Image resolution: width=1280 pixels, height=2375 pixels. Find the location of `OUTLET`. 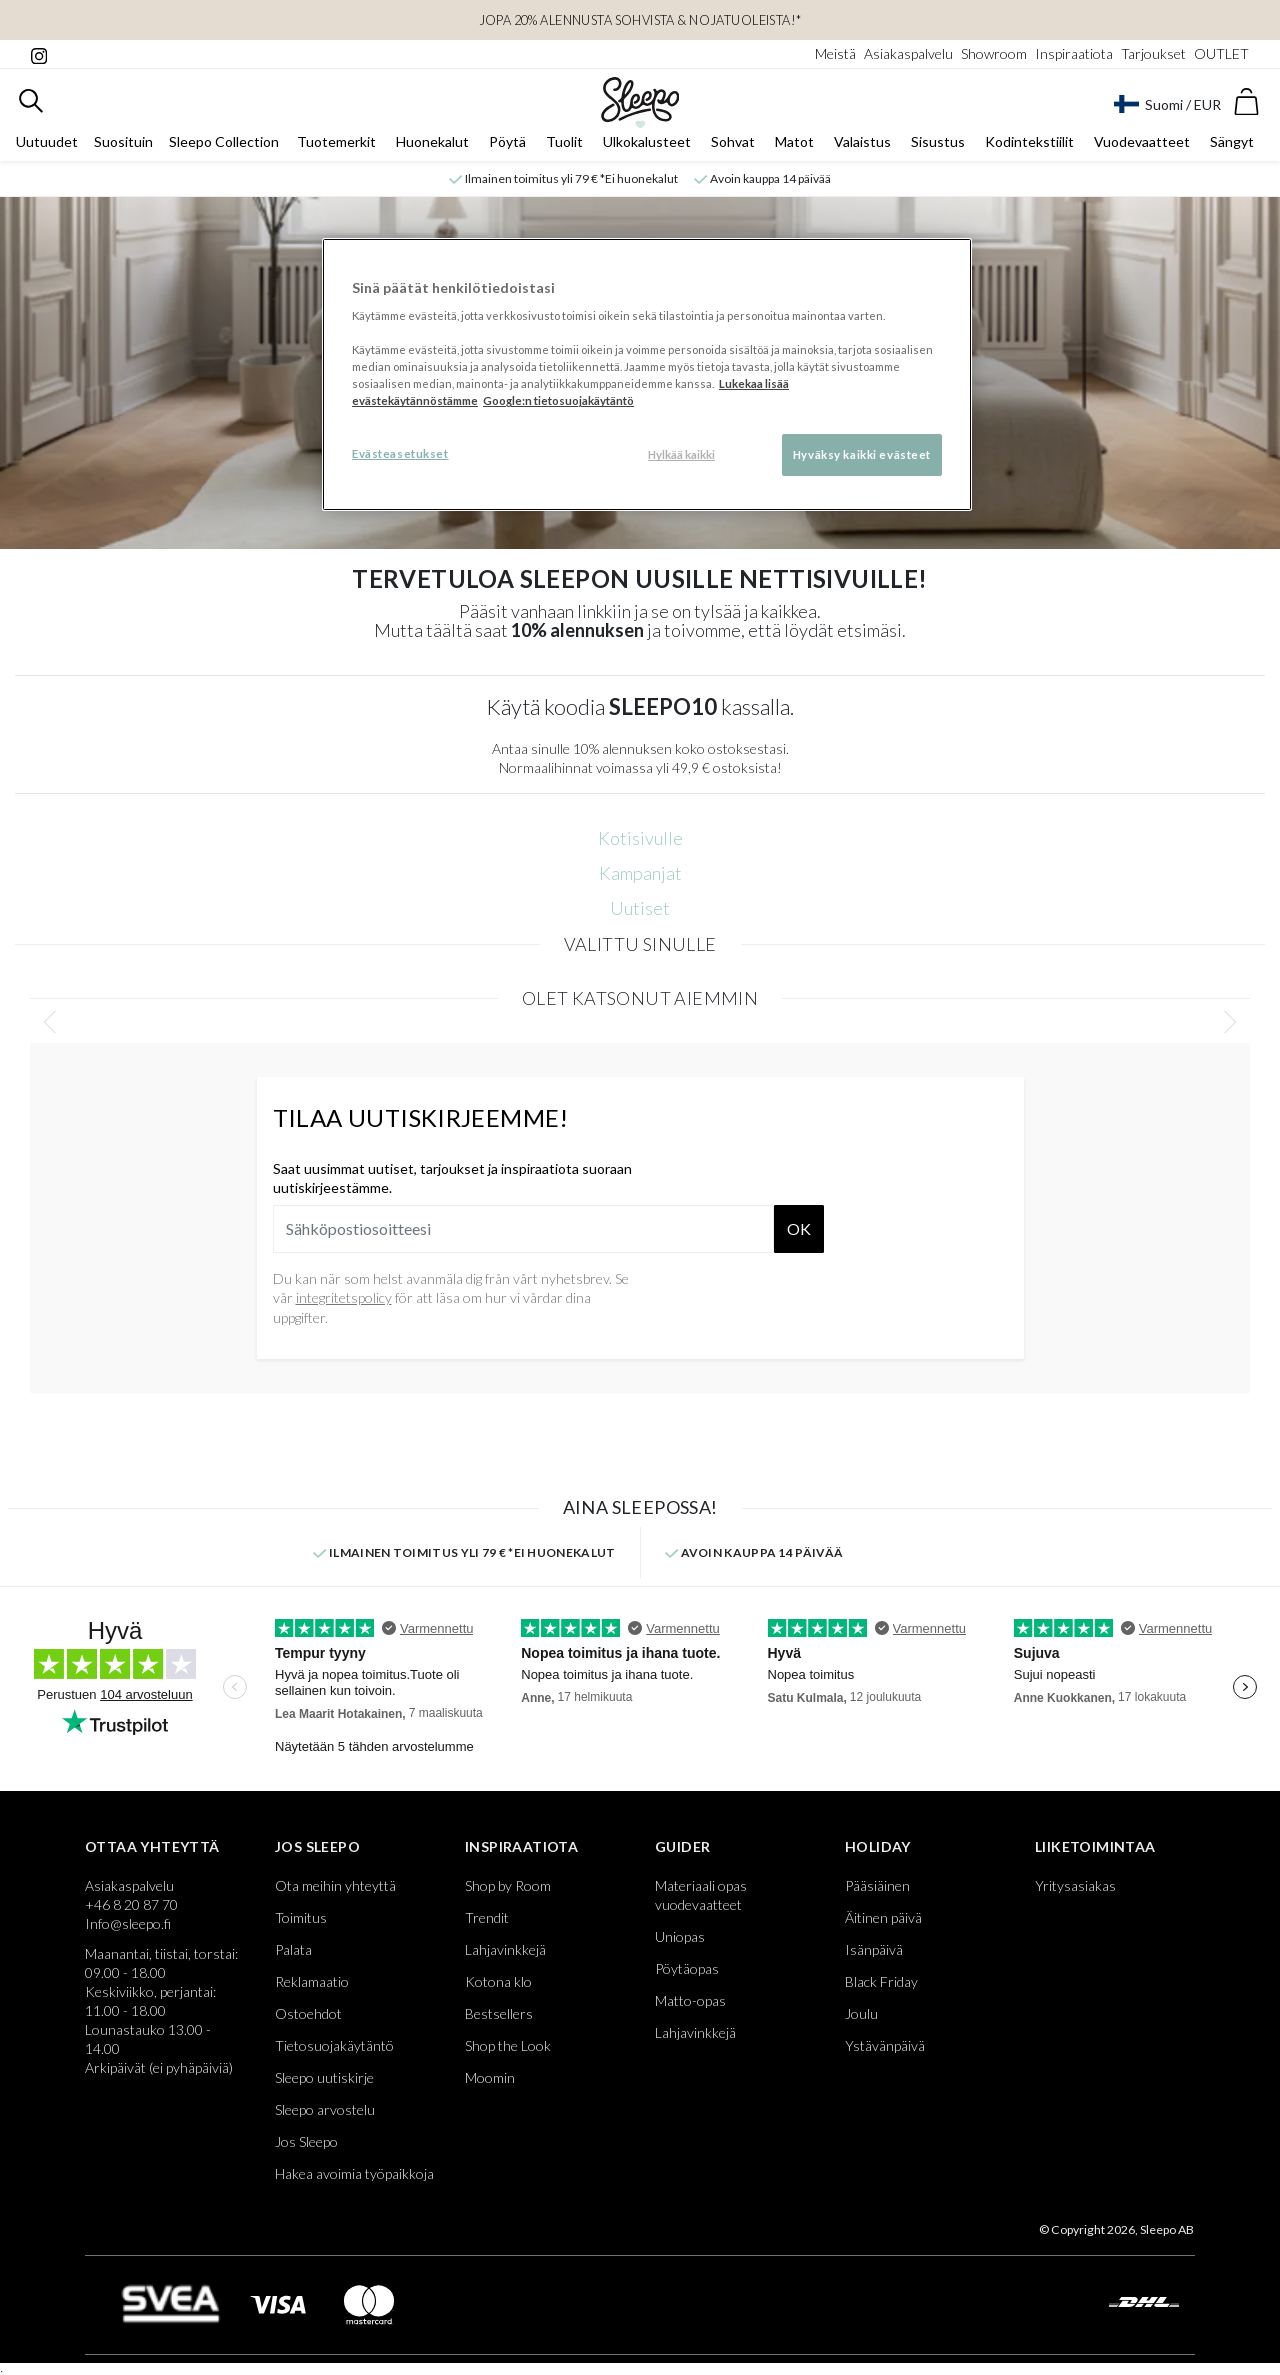

OUTLET is located at coordinates (1221, 53).